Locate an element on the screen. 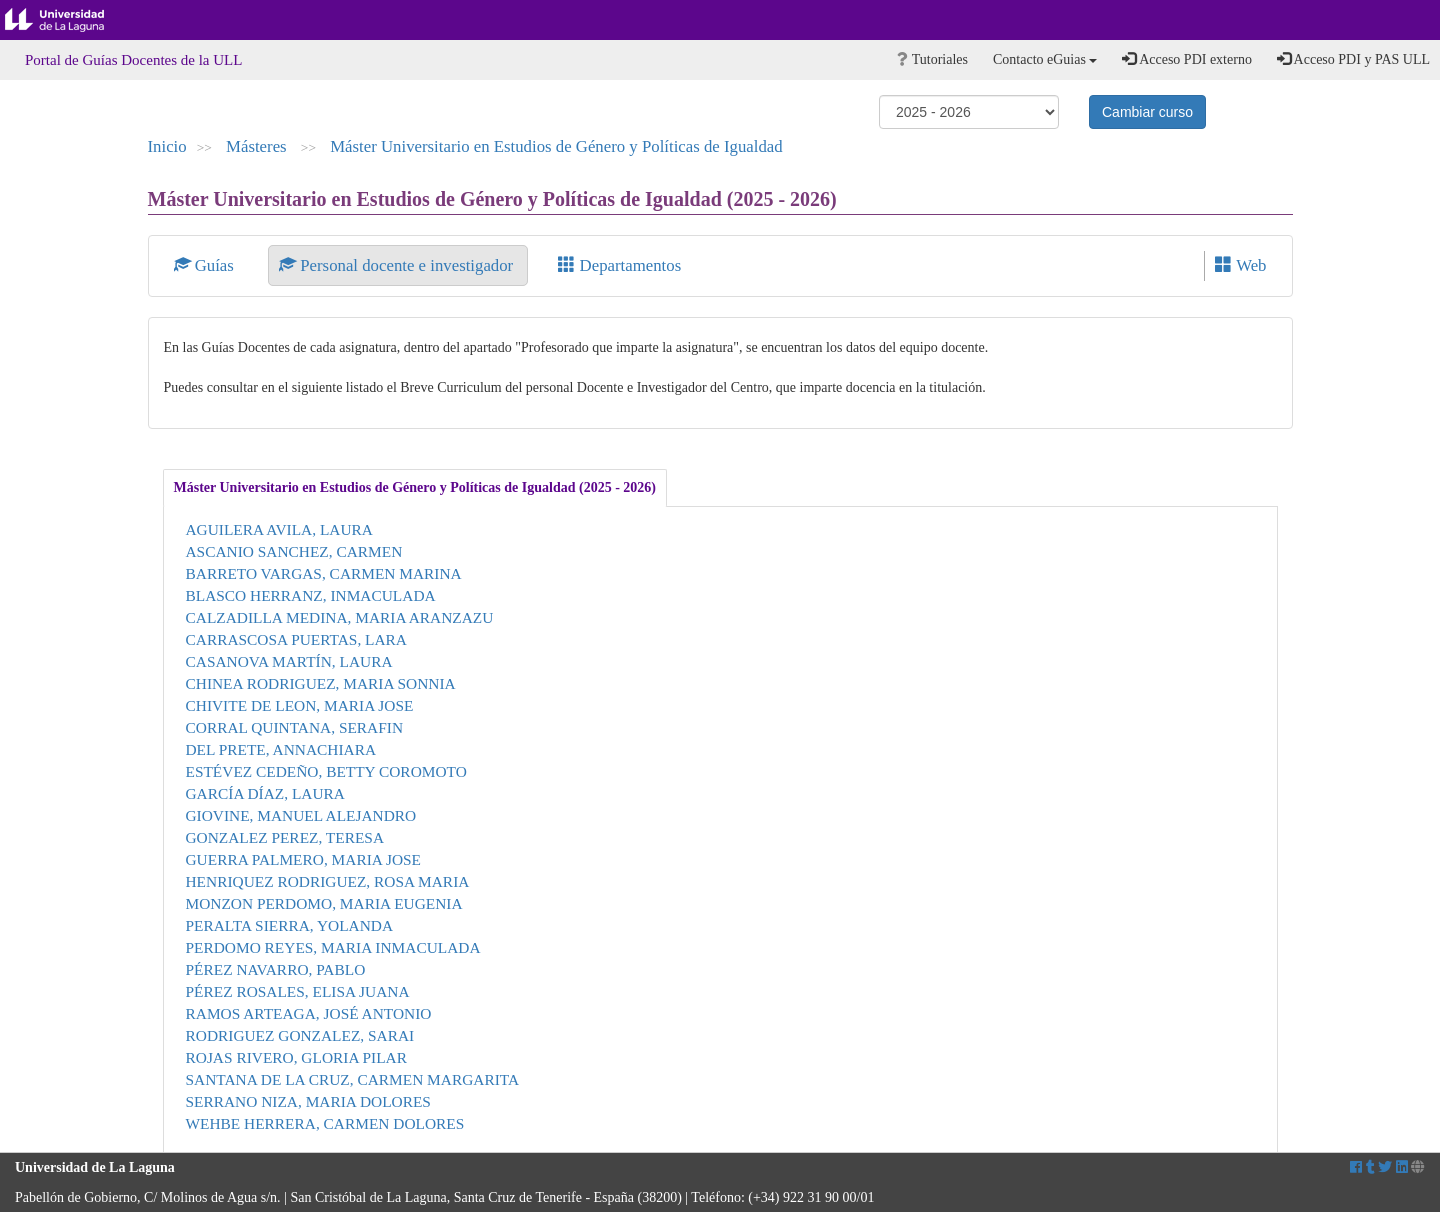  Máster Universitario en Estudios de Género y Políticas de Igualdad is located at coordinates (556, 146).